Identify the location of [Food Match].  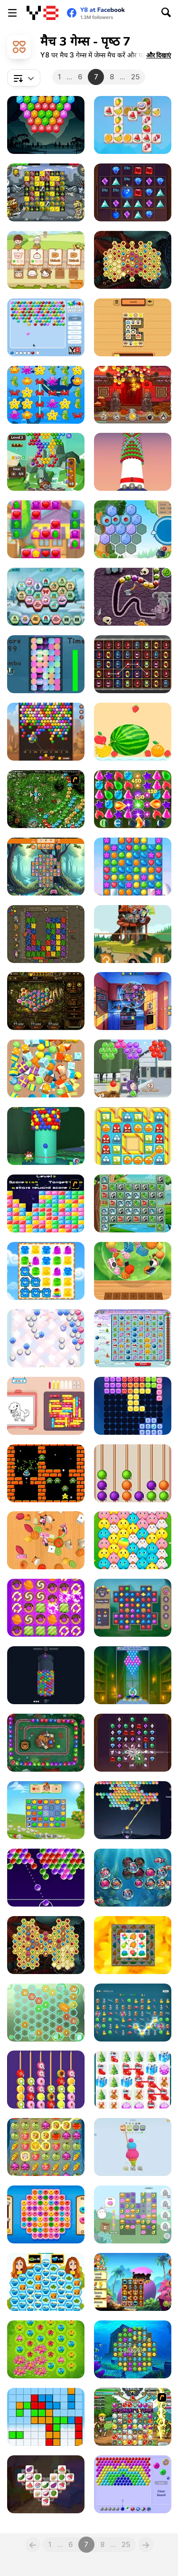
(132, 1001).